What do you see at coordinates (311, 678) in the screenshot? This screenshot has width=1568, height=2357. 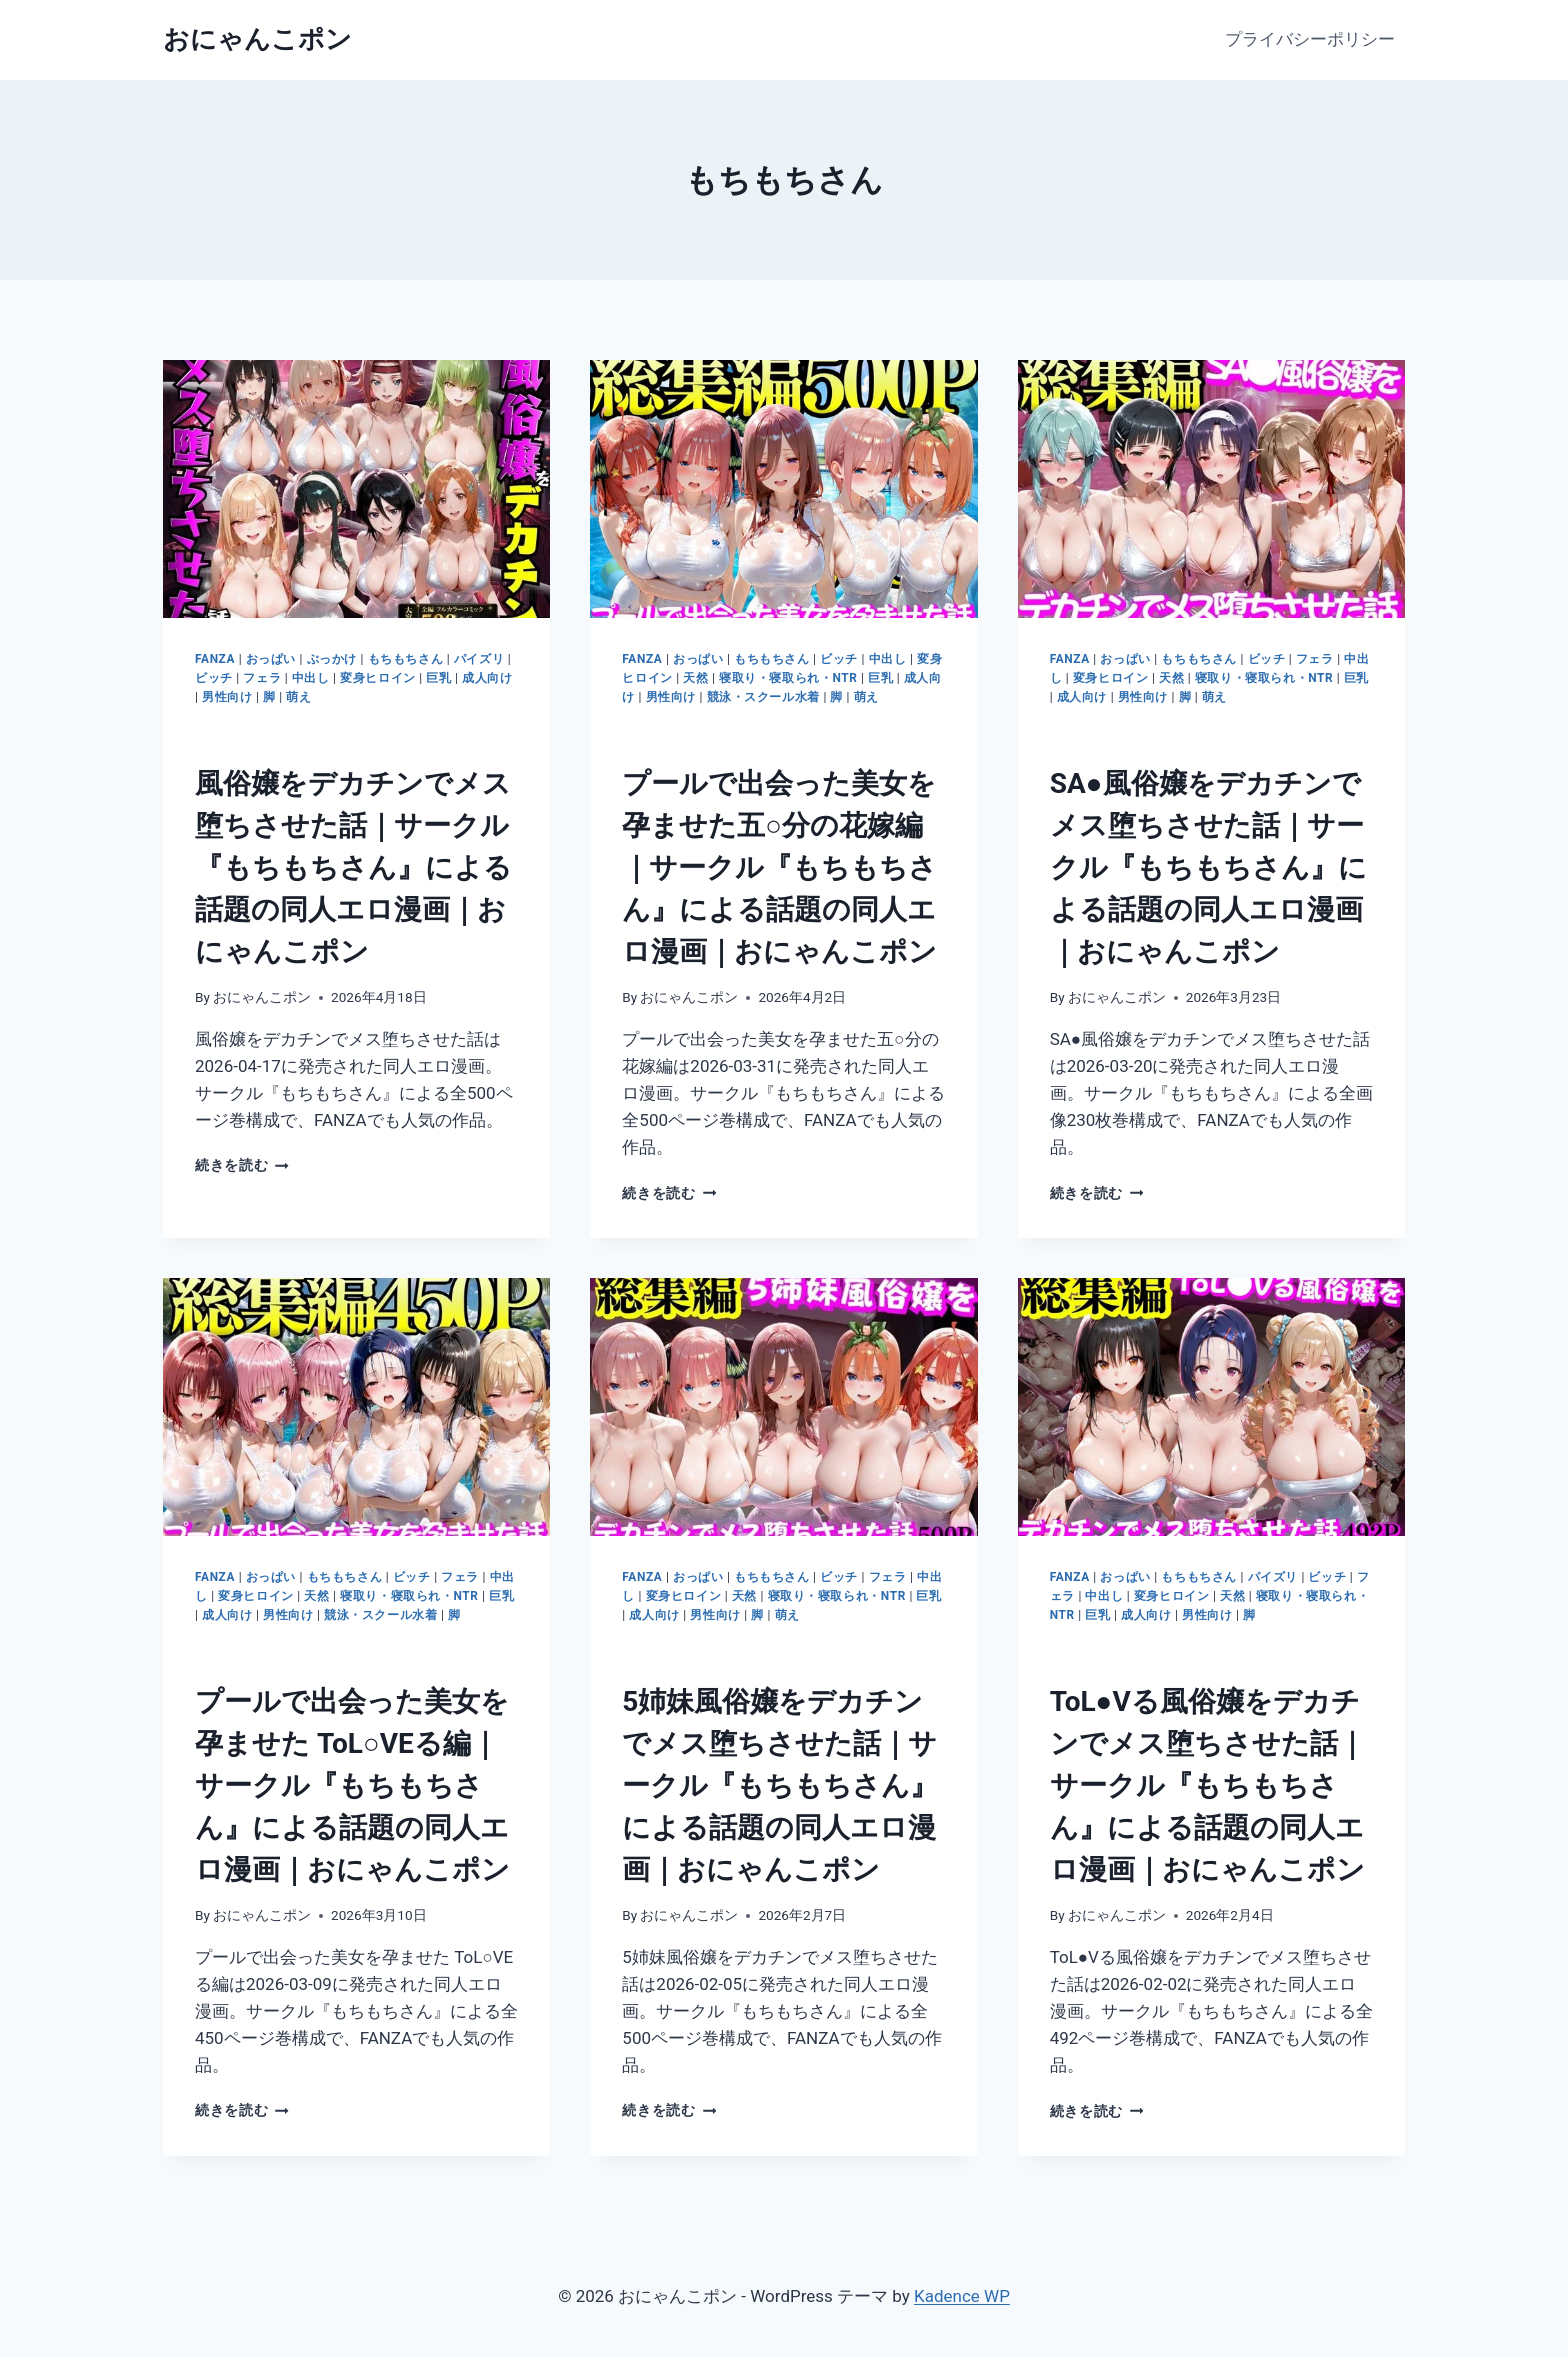 I see `中出し` at bounding box center [311, 678].